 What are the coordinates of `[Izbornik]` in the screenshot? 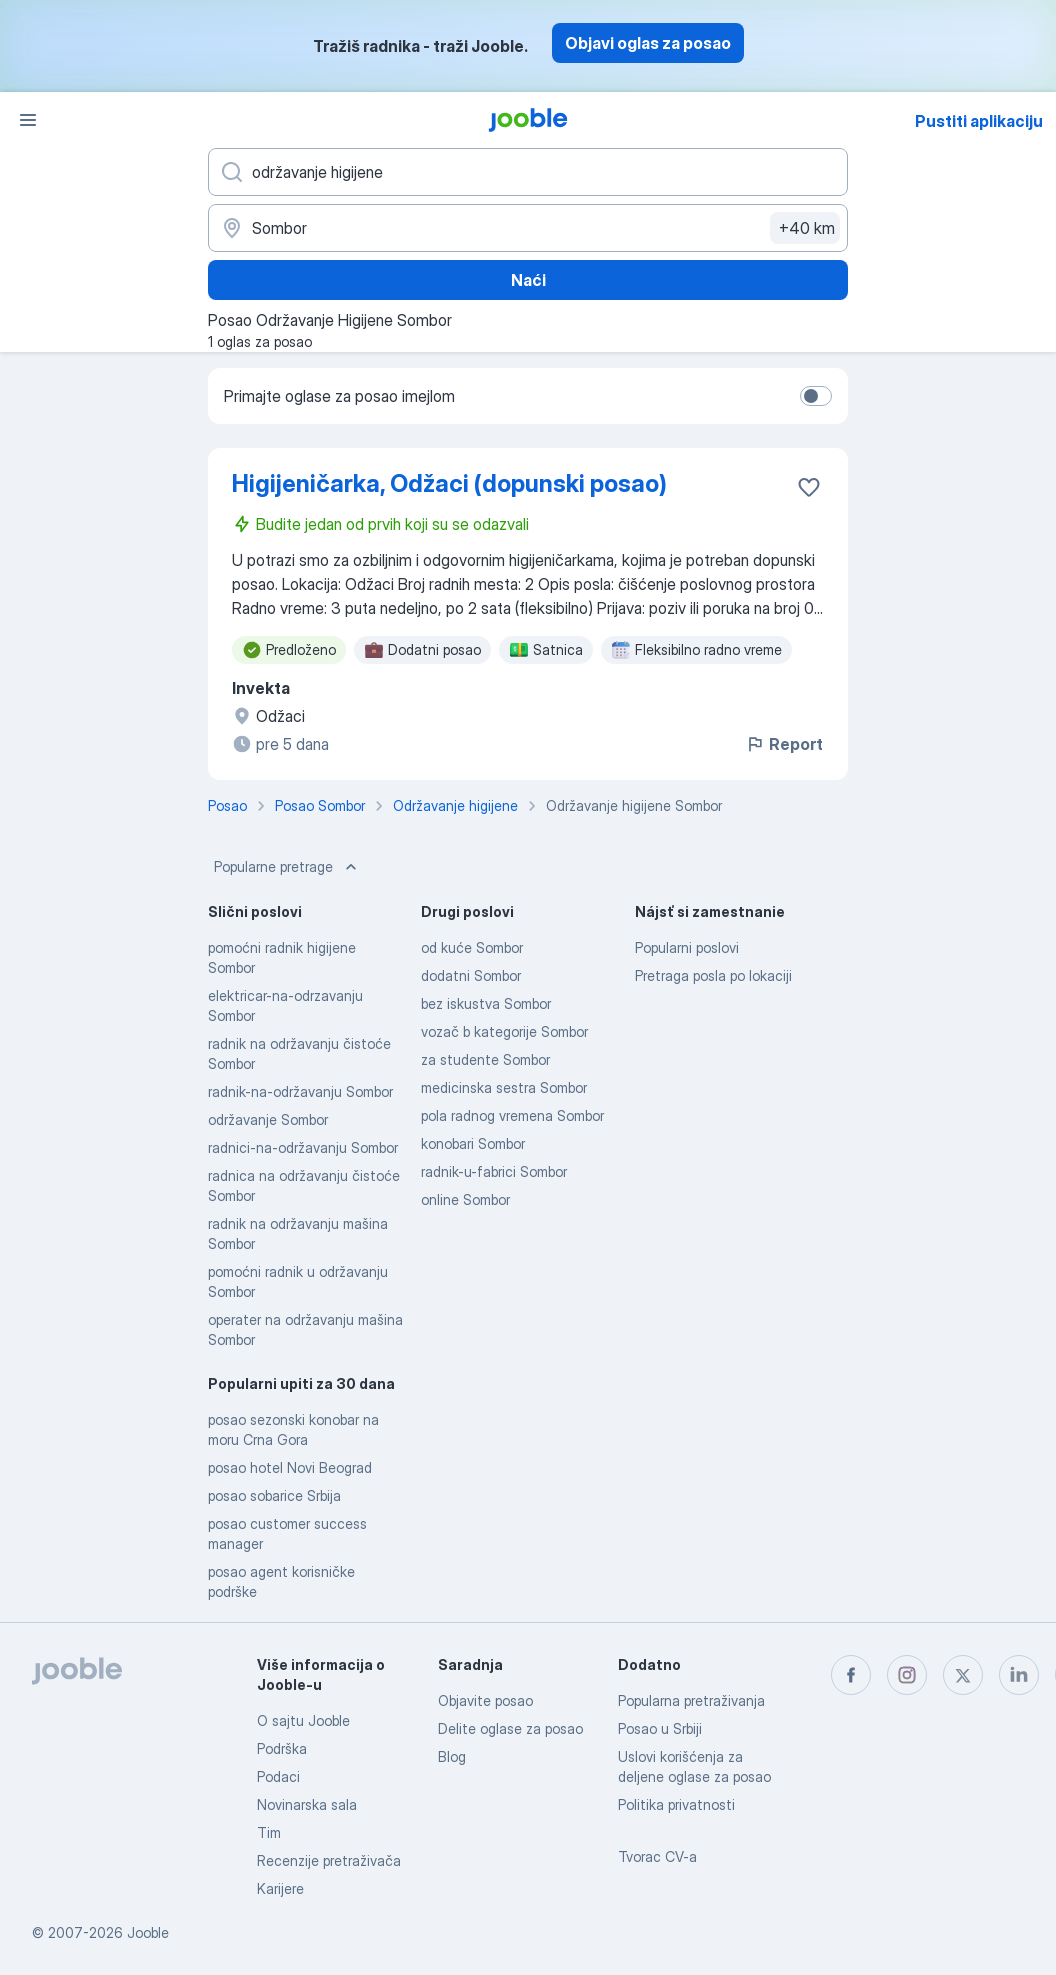 It's located at (28, 120).